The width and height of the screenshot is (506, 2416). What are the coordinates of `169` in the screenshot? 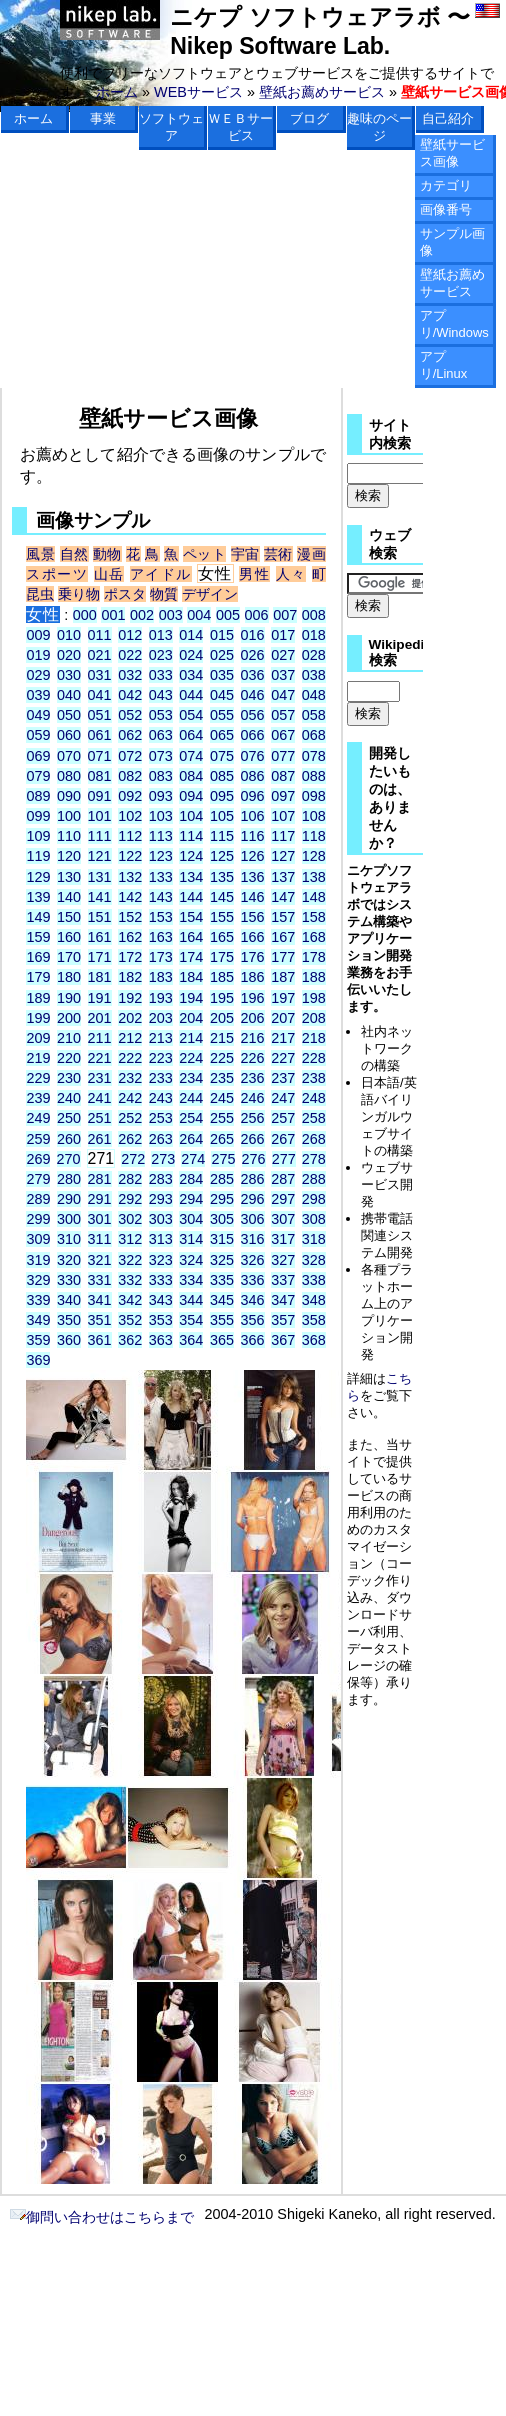 It's located at (38, 957).